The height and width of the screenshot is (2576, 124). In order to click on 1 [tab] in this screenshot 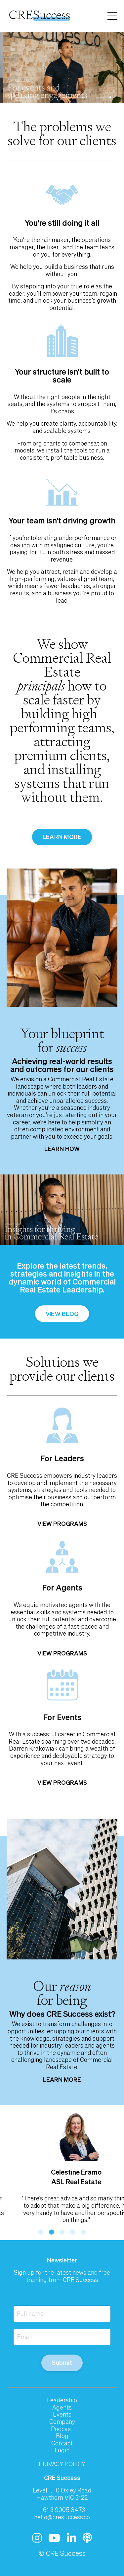, I will do `click(41, 2232)`.